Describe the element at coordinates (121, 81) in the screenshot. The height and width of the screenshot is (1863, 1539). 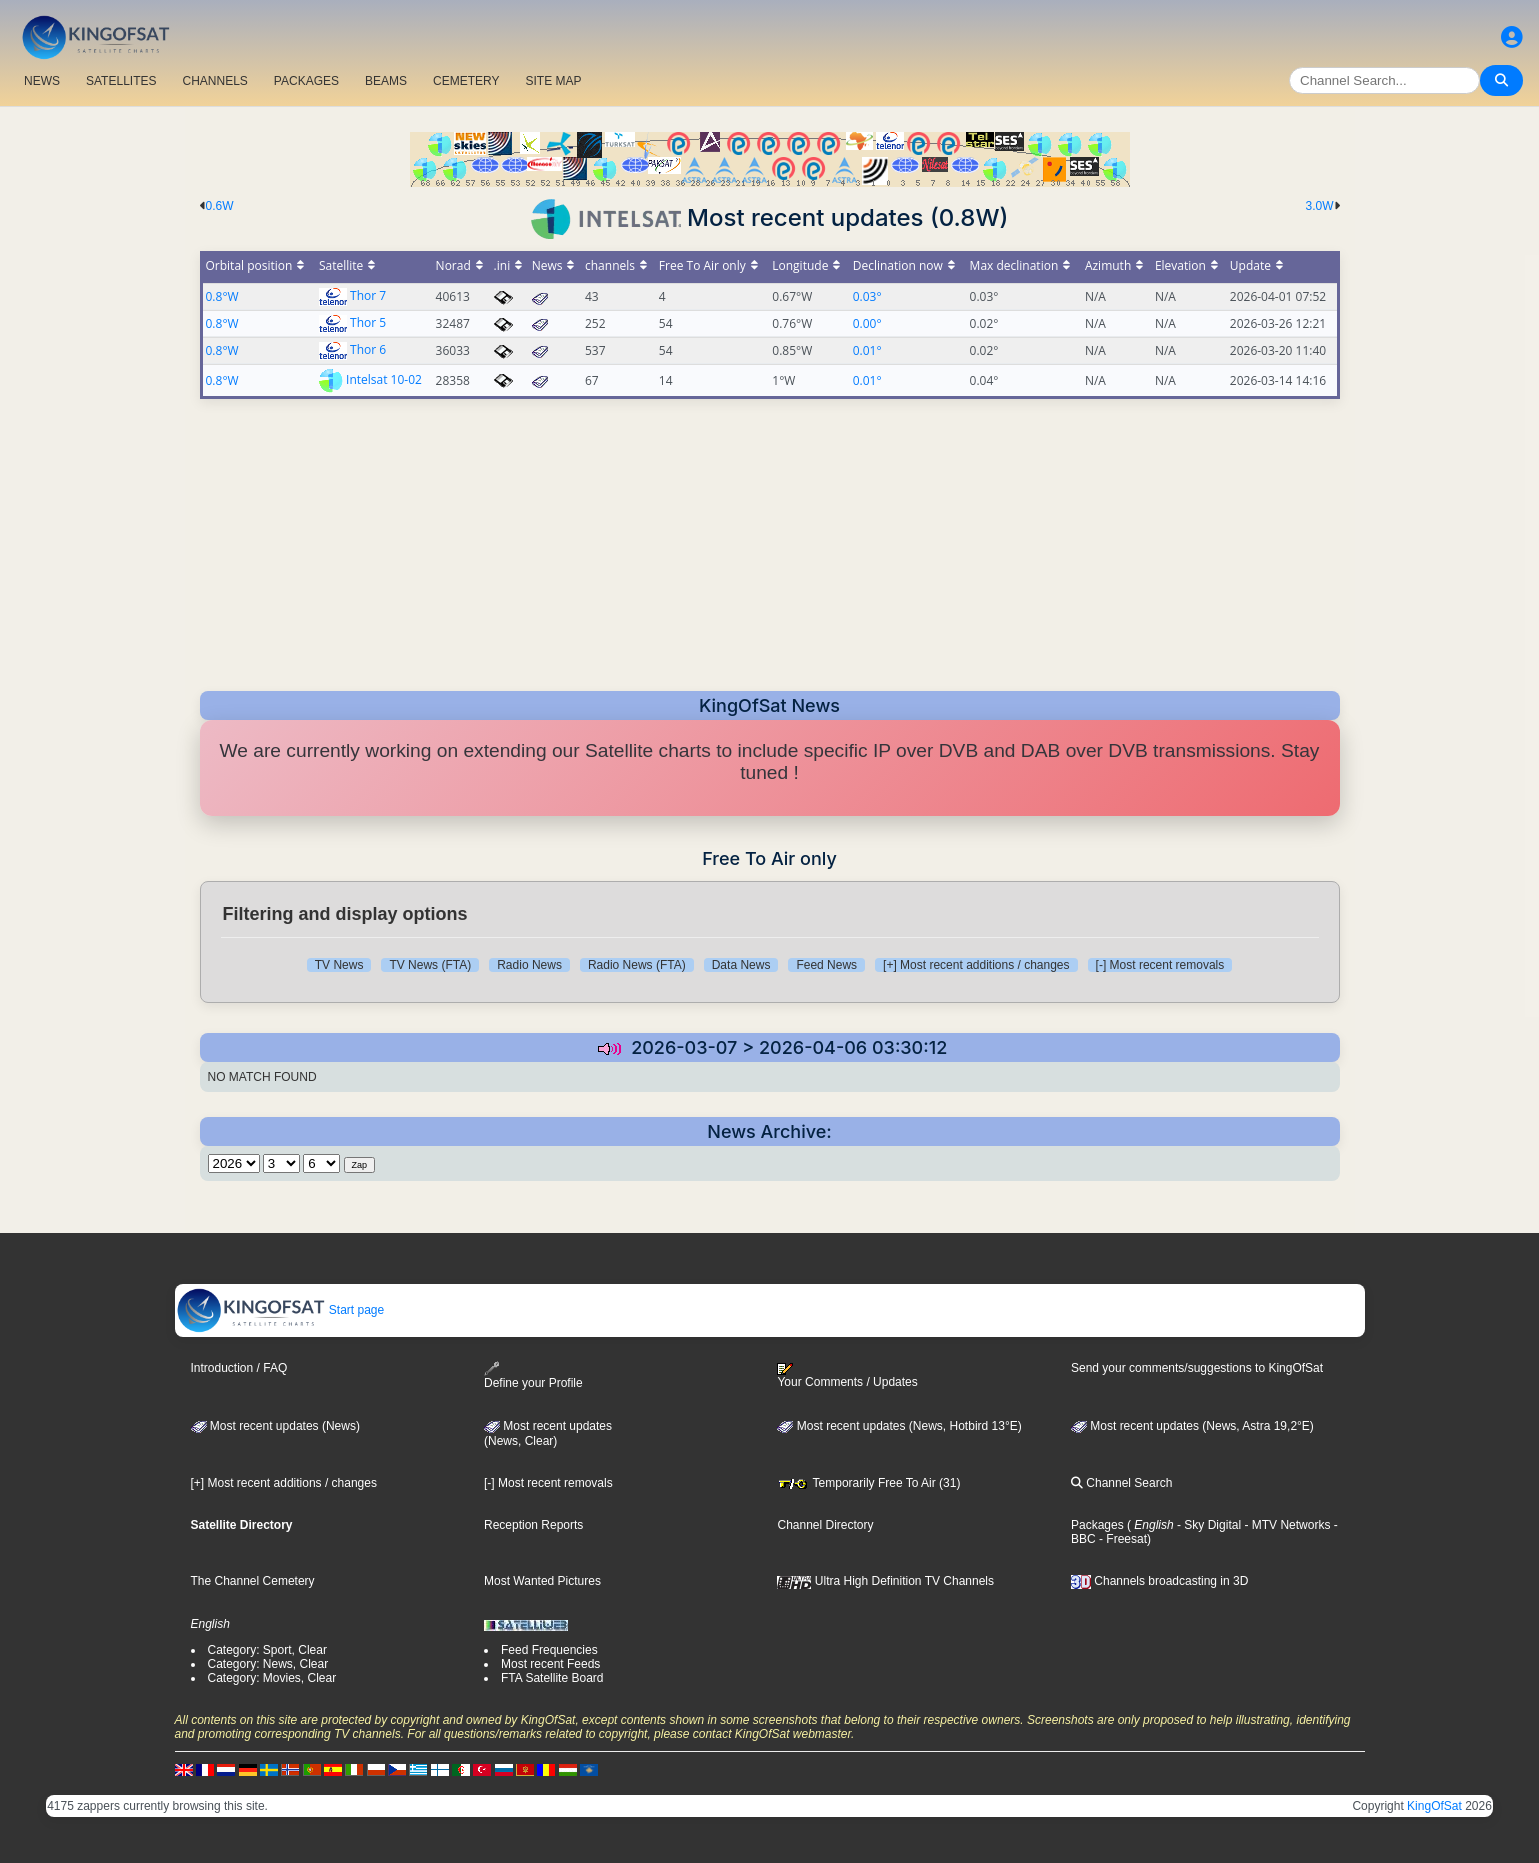
I see `SATELLITES` at that location.